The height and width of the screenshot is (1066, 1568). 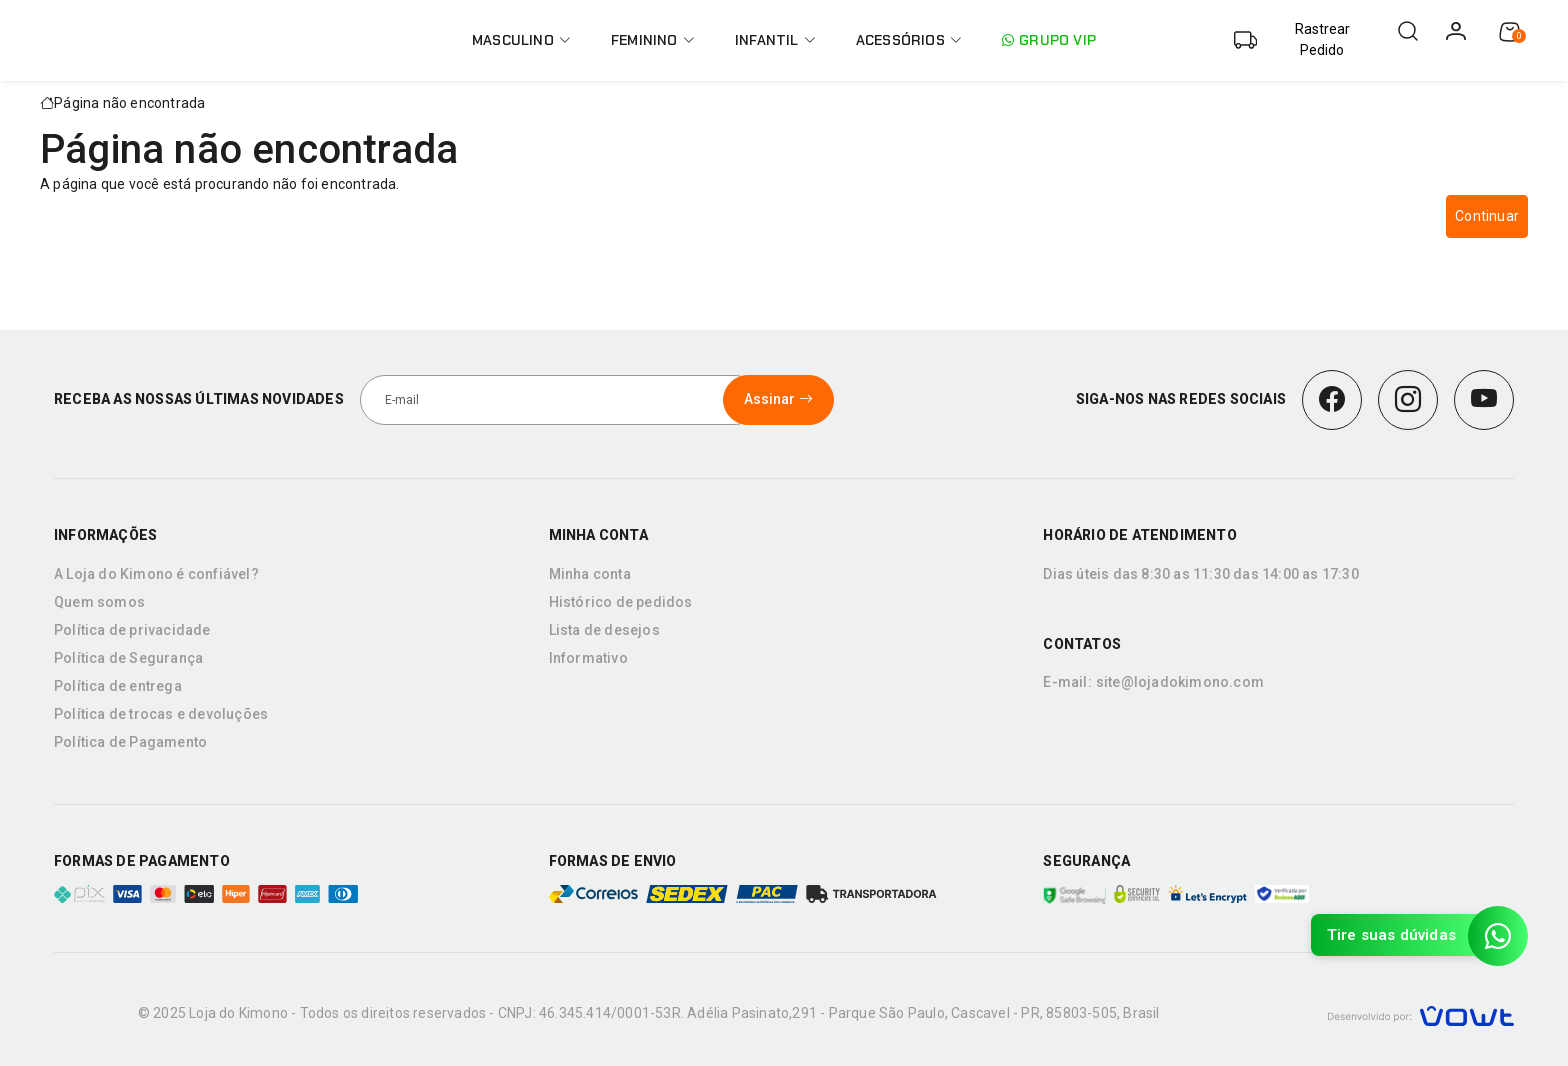 What do you see at coordinates (653, 40) in the screenshot?
I see `Feminino` at bounding box center [653, 40].